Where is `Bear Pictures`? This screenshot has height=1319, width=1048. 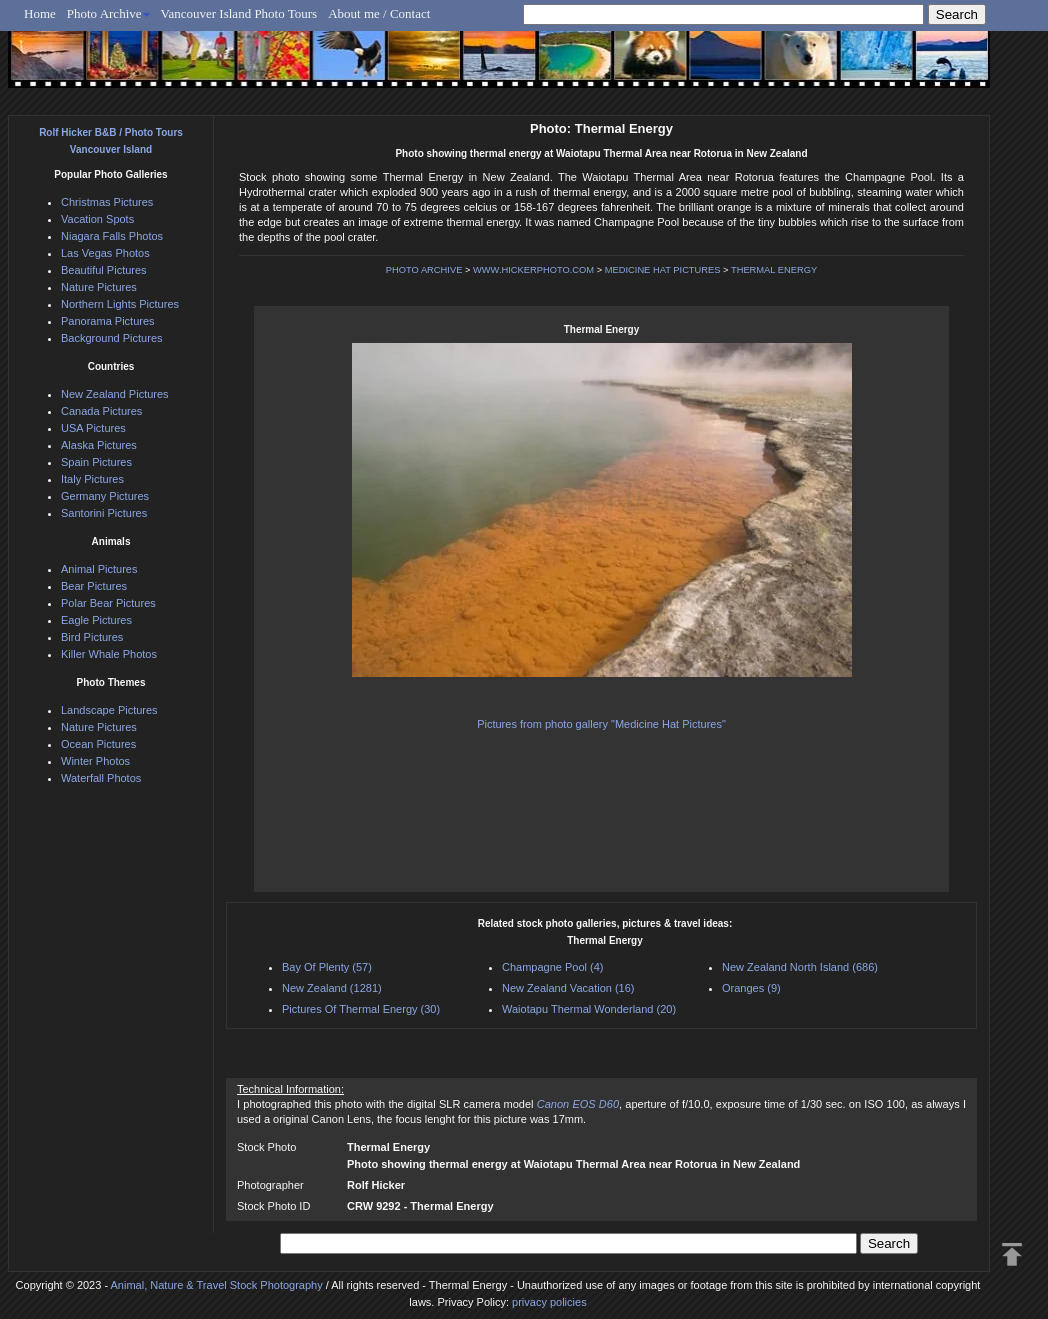 Bear Pictures is located at coordinates (94, 586).